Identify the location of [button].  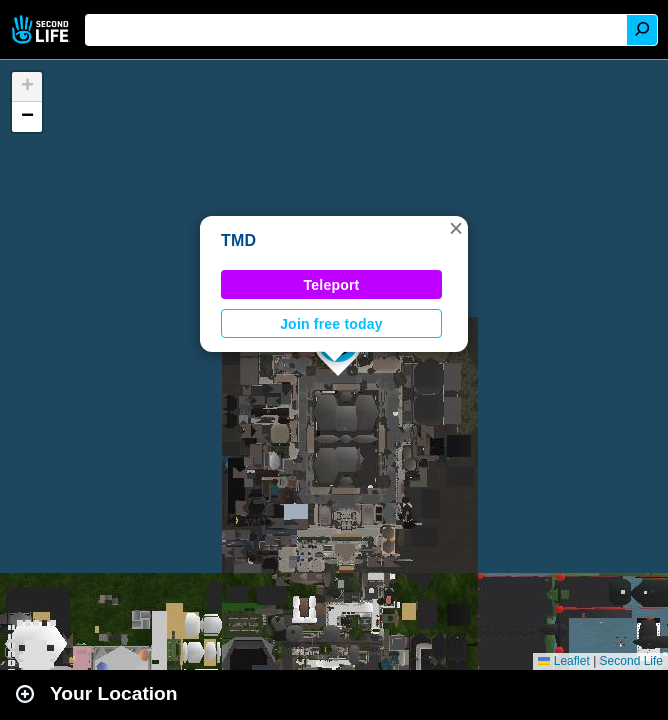
(456, 228).